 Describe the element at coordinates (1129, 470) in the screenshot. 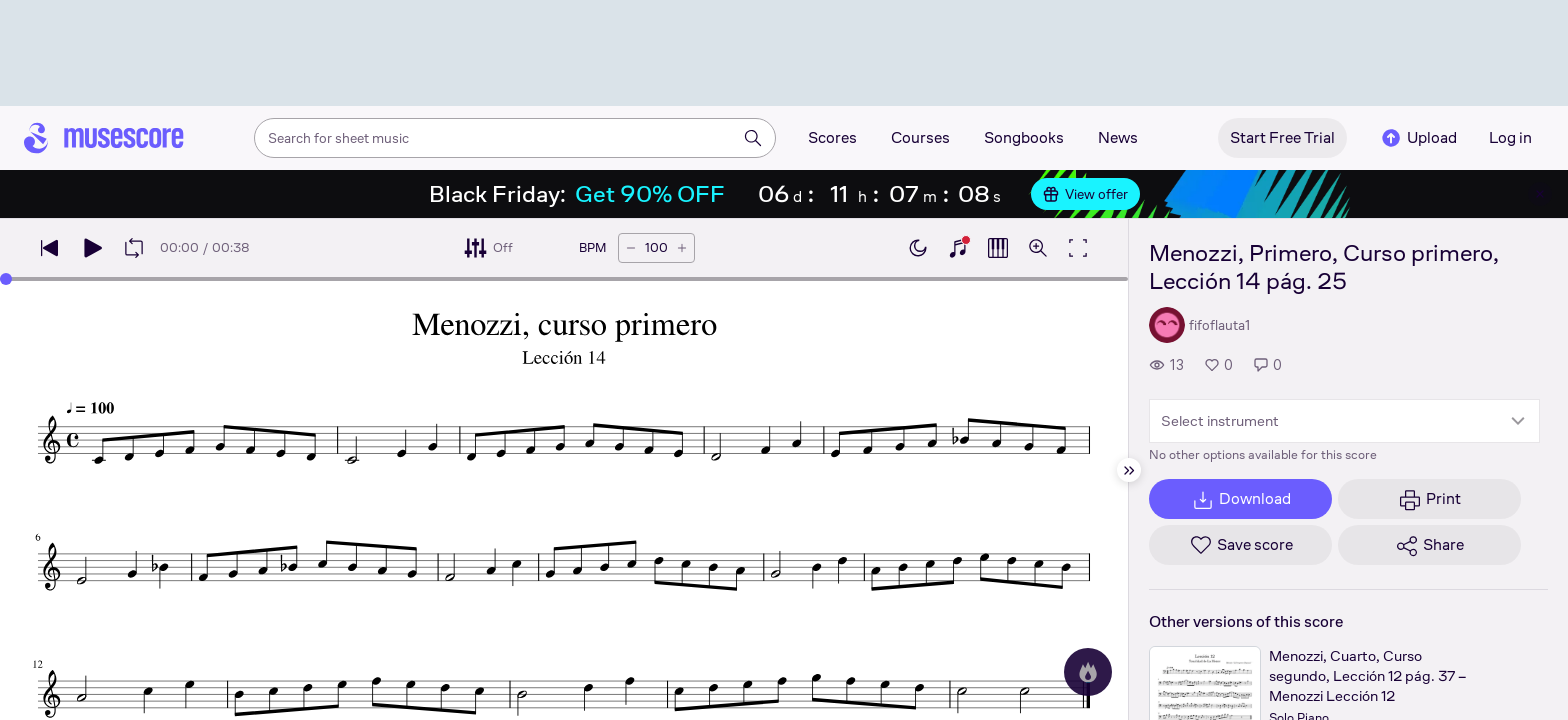

I see `[Hide sidebar]` at that location.